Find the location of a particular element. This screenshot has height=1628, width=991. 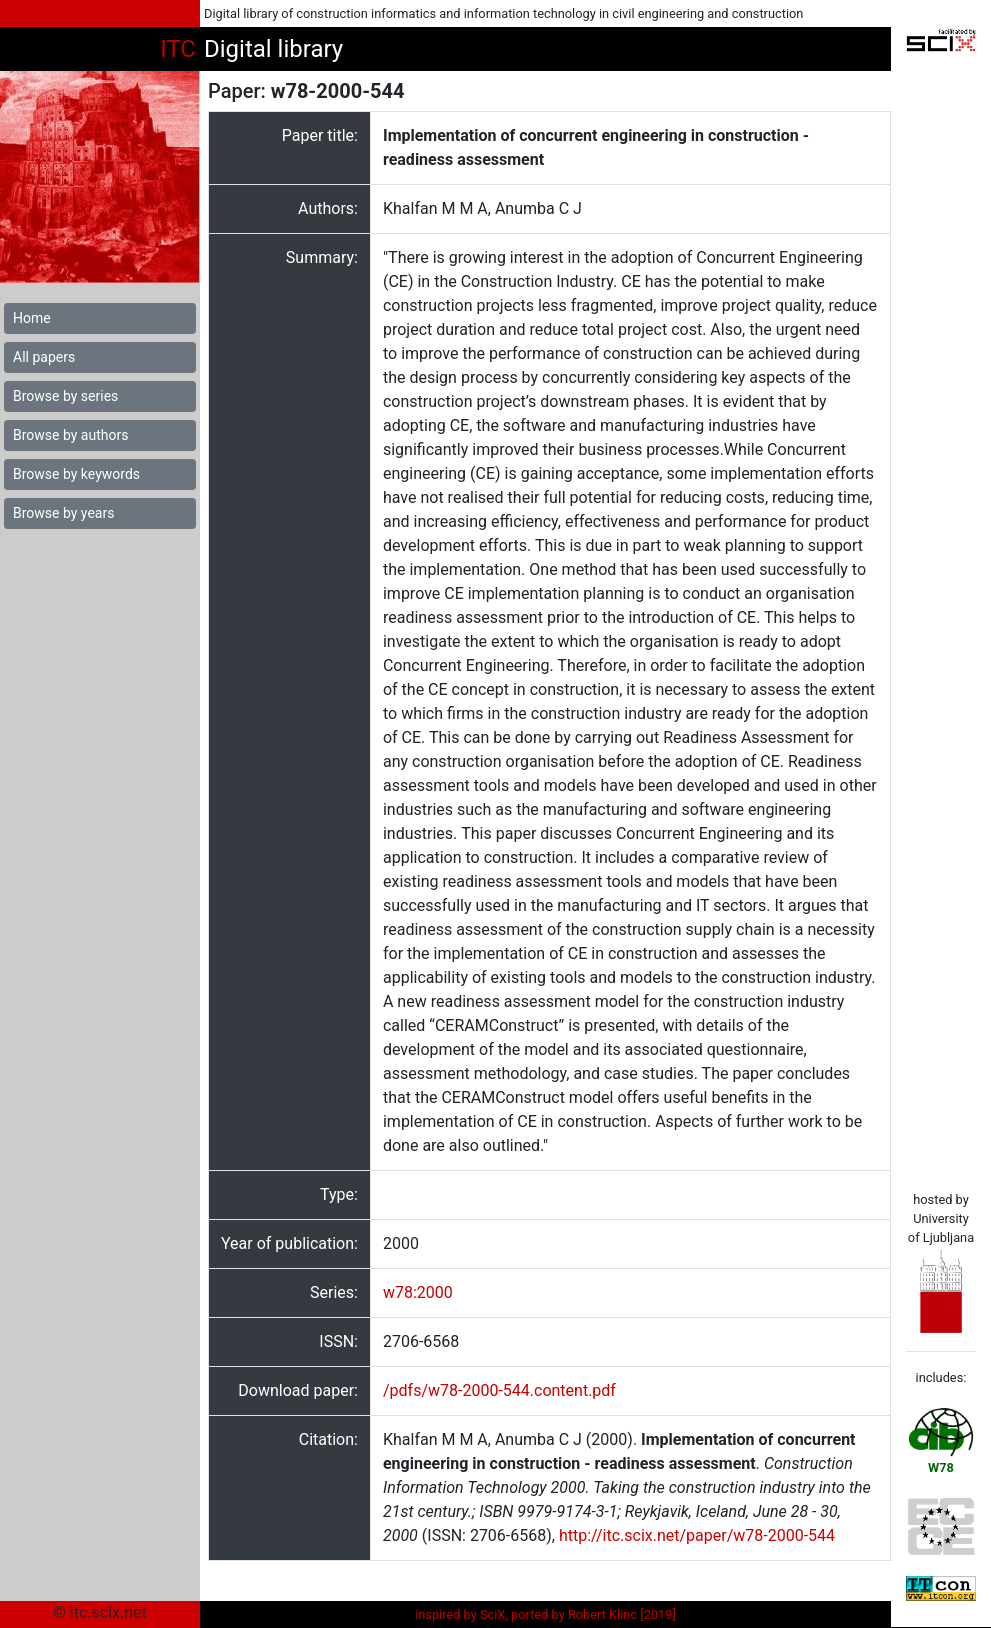

w78:2000 is located at coordinates (418, 1292).